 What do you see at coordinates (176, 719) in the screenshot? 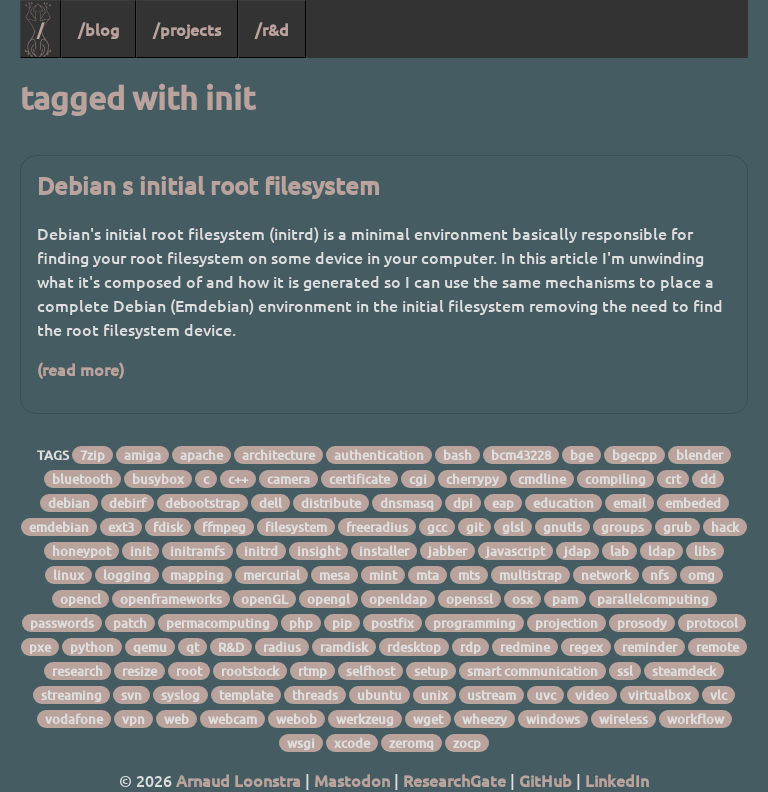
I see `web` at bounding box center [176, 719].